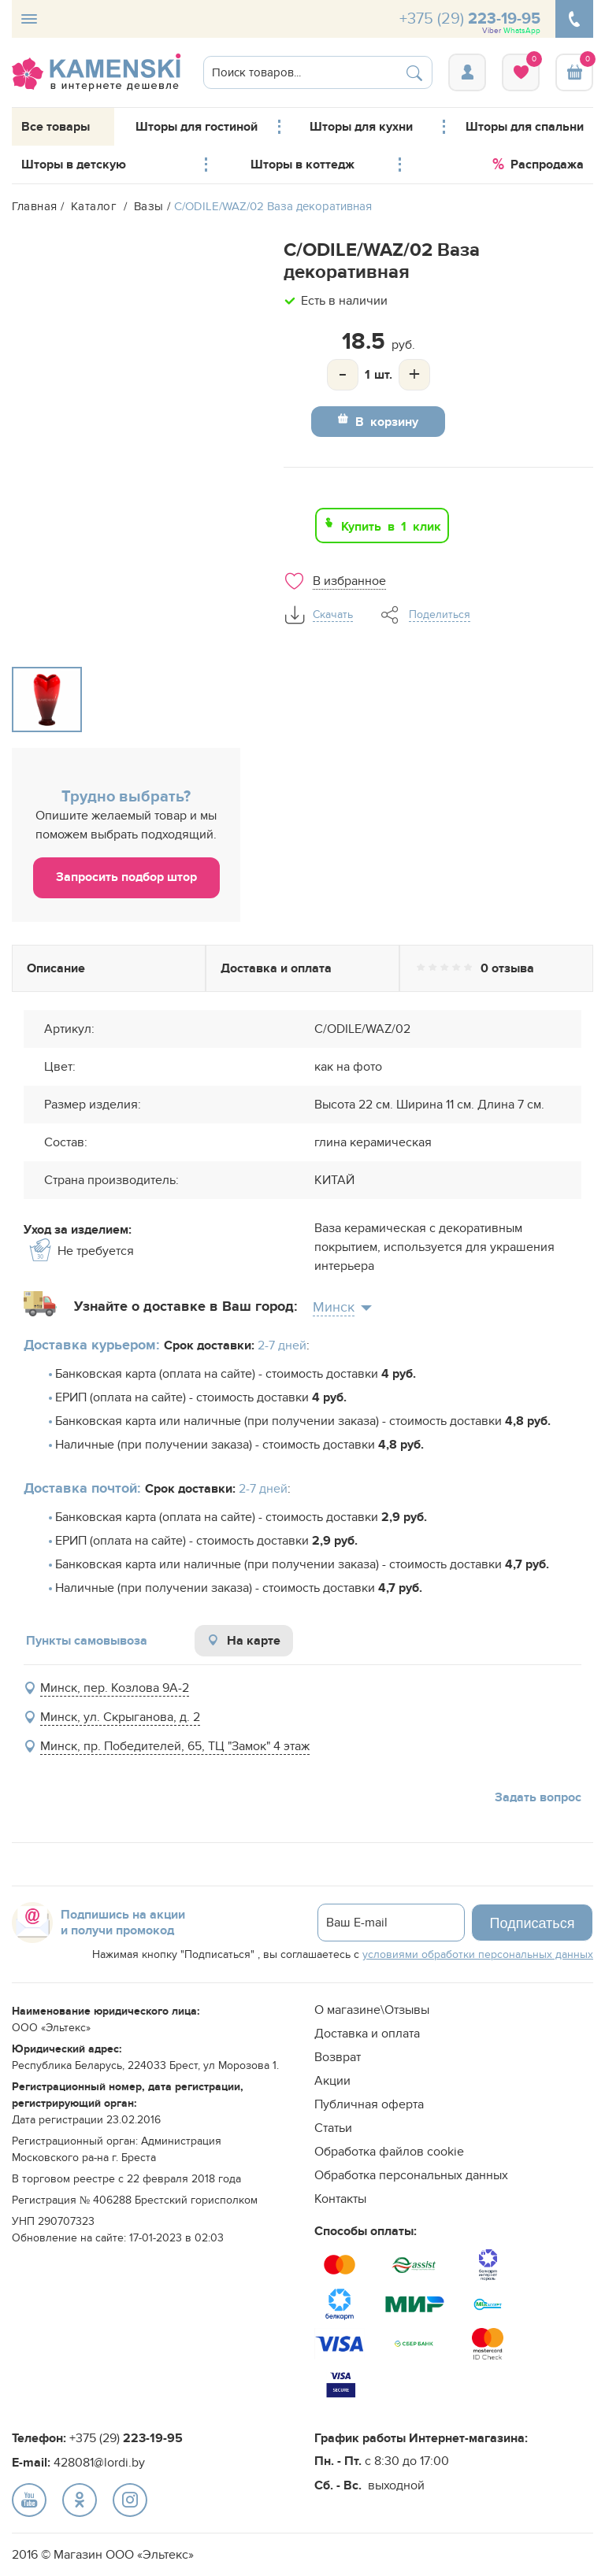 The height and width of the screenshot is (2576, 605). Describe the element at coordinates (302, 164) in the screenshot. I see `Шторы в коттедж` at that location.